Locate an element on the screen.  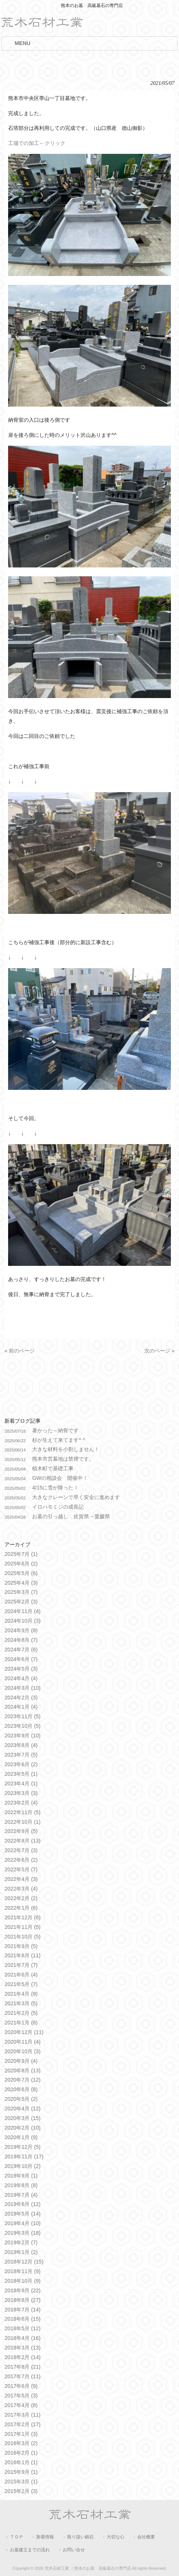
2023年8月 (4) is located at coordinates (21, 1745).